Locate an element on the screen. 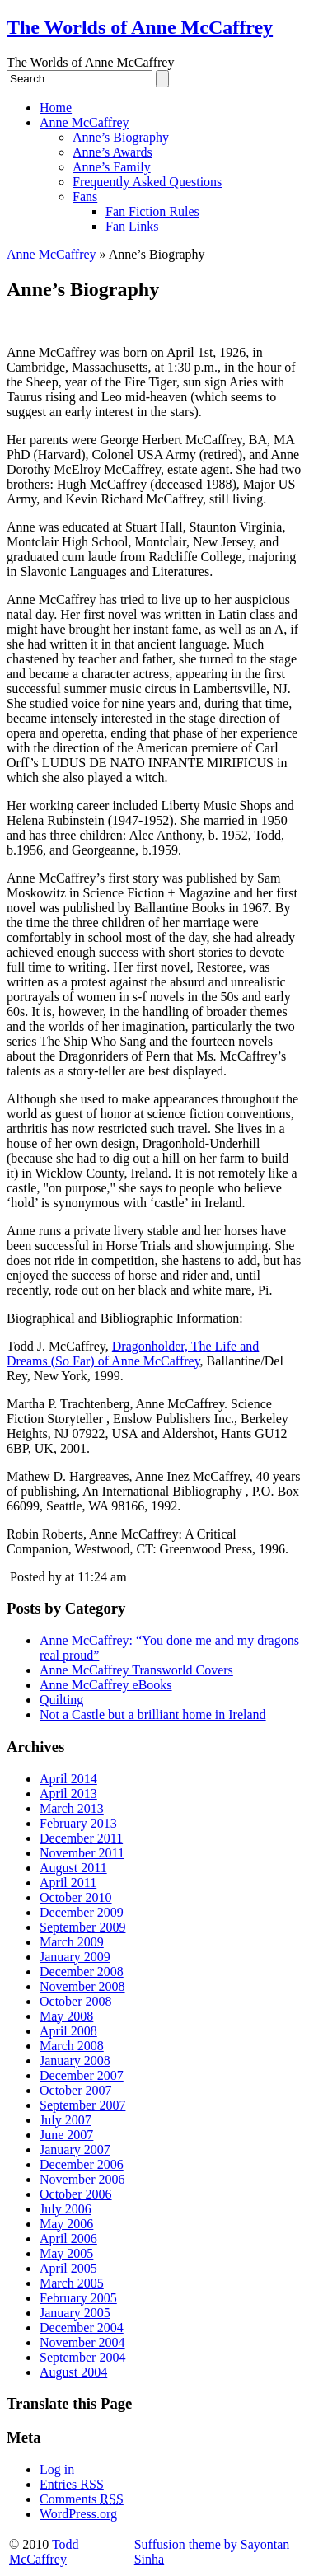 The width and height of the screenshot is (309, 2576). December 2009 is located at coordinates (82, 1912).